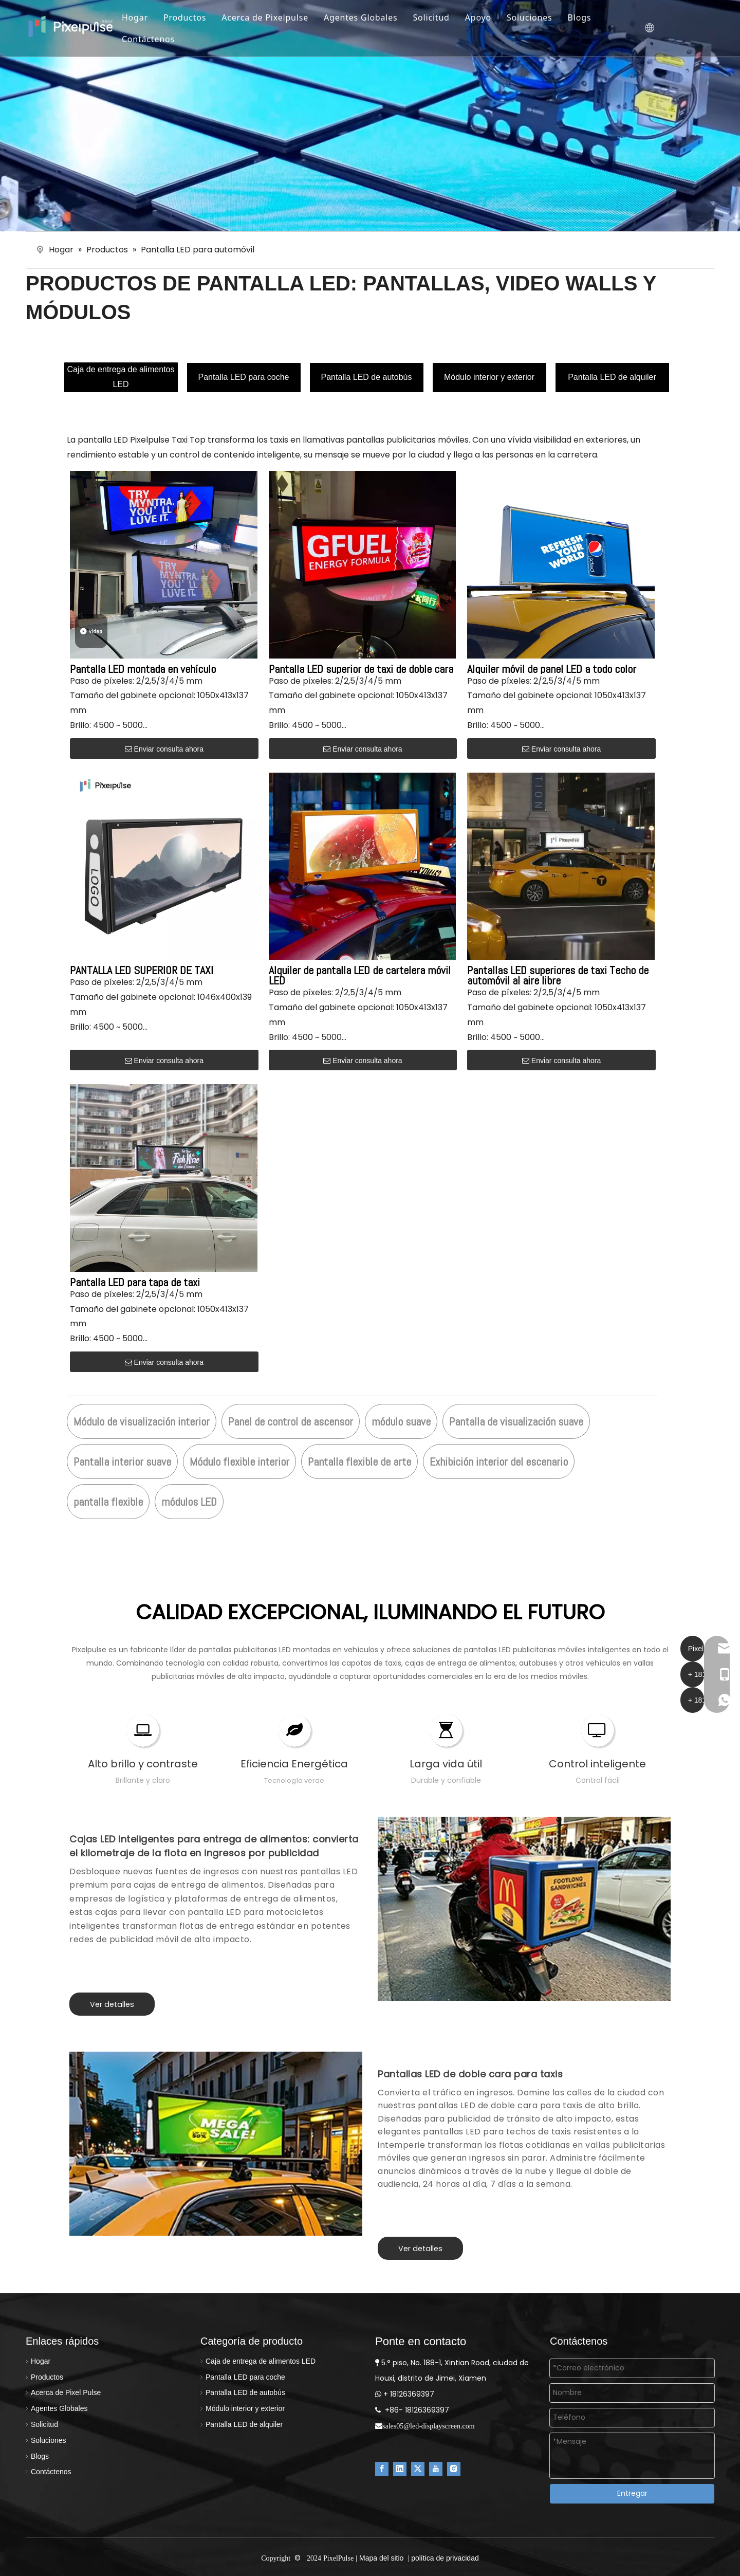  I want to click on módulos LED, so click(189, 1501).